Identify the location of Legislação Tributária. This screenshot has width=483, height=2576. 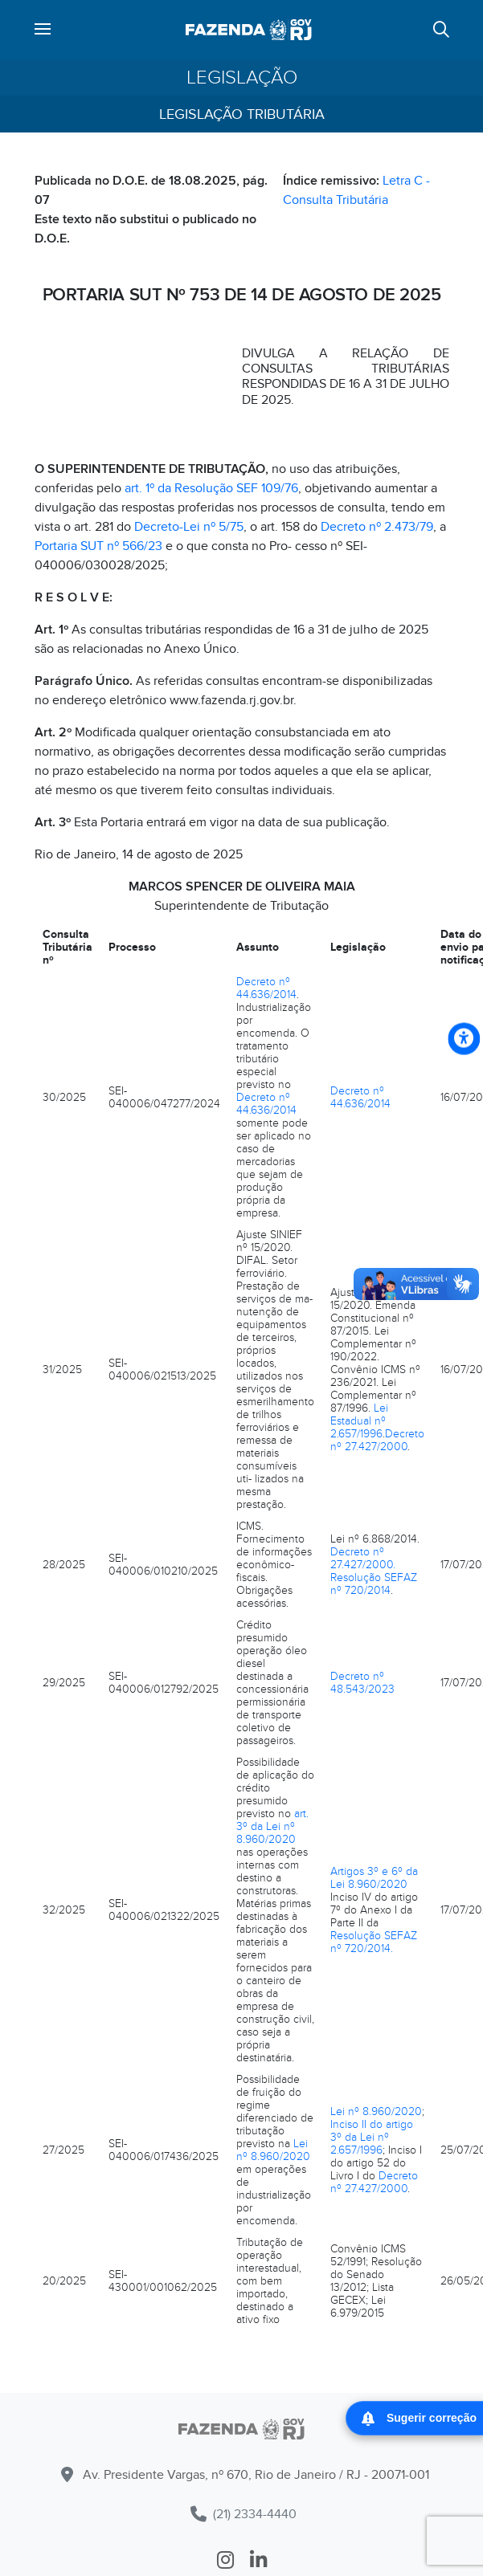
(242, 114).